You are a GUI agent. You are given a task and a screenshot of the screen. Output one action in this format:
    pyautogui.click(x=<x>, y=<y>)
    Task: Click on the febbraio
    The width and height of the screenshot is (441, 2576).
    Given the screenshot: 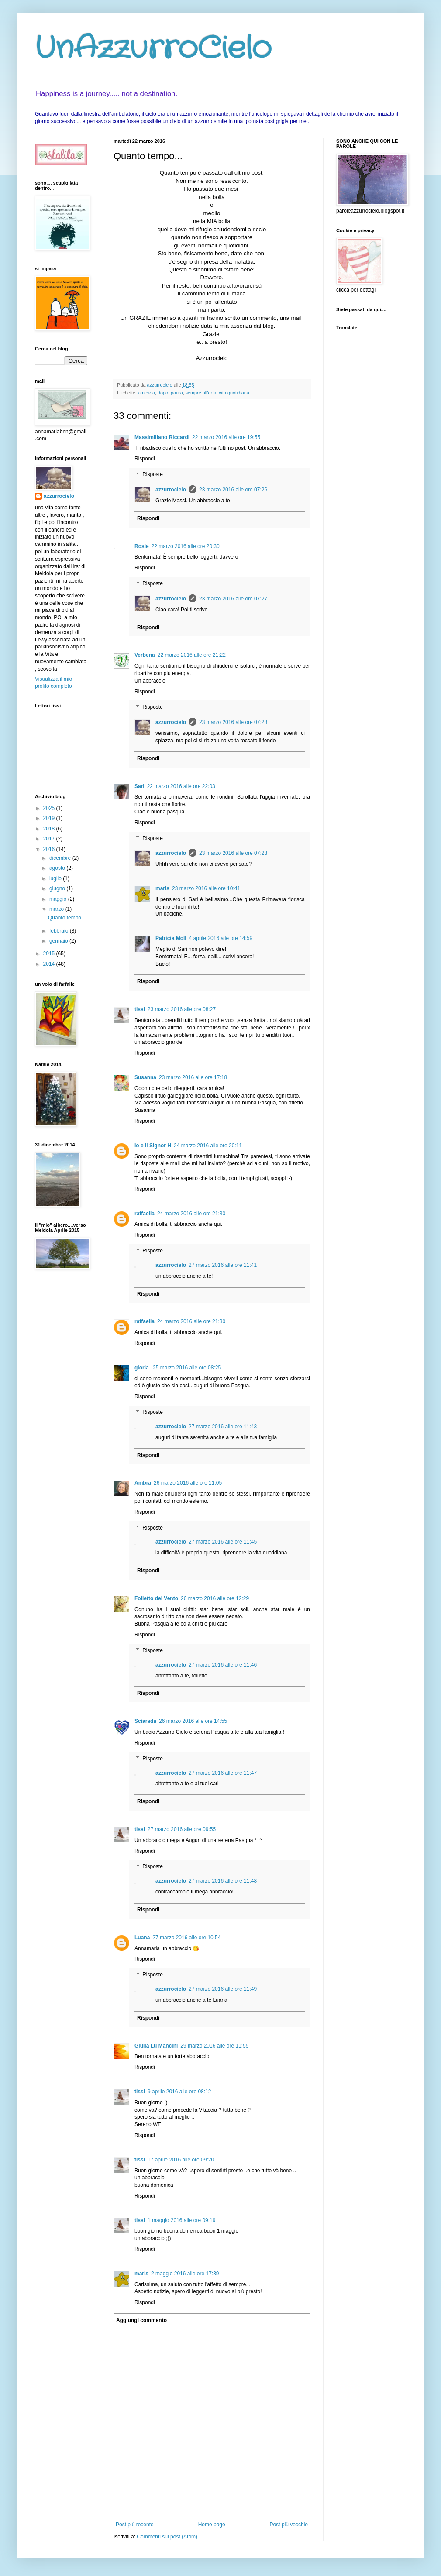 What is the action you would take?
    pyautogui.click(x=59, y=931)
    